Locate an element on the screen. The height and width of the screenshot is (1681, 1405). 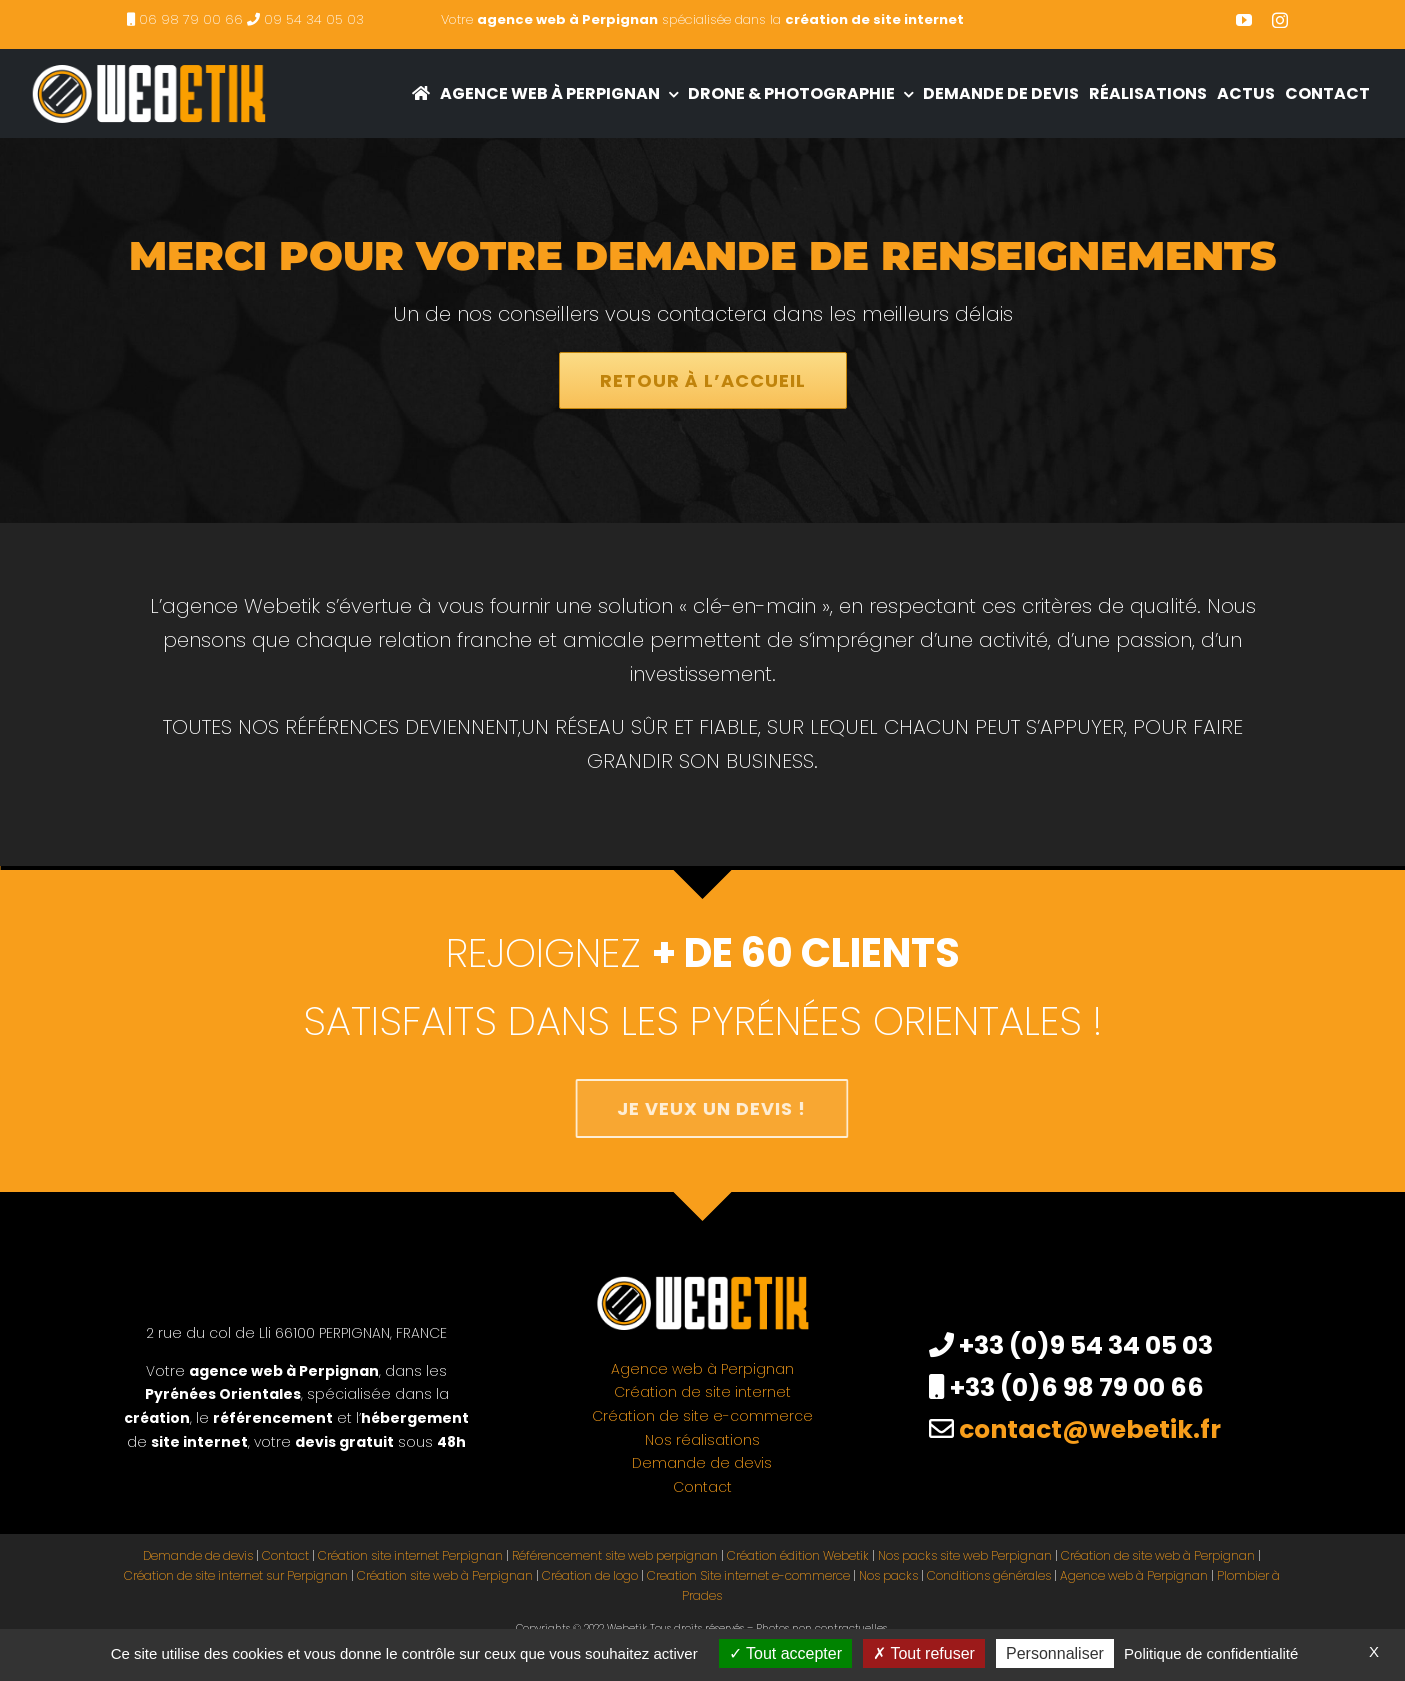
Contact is located at coordinates (702, 1487).